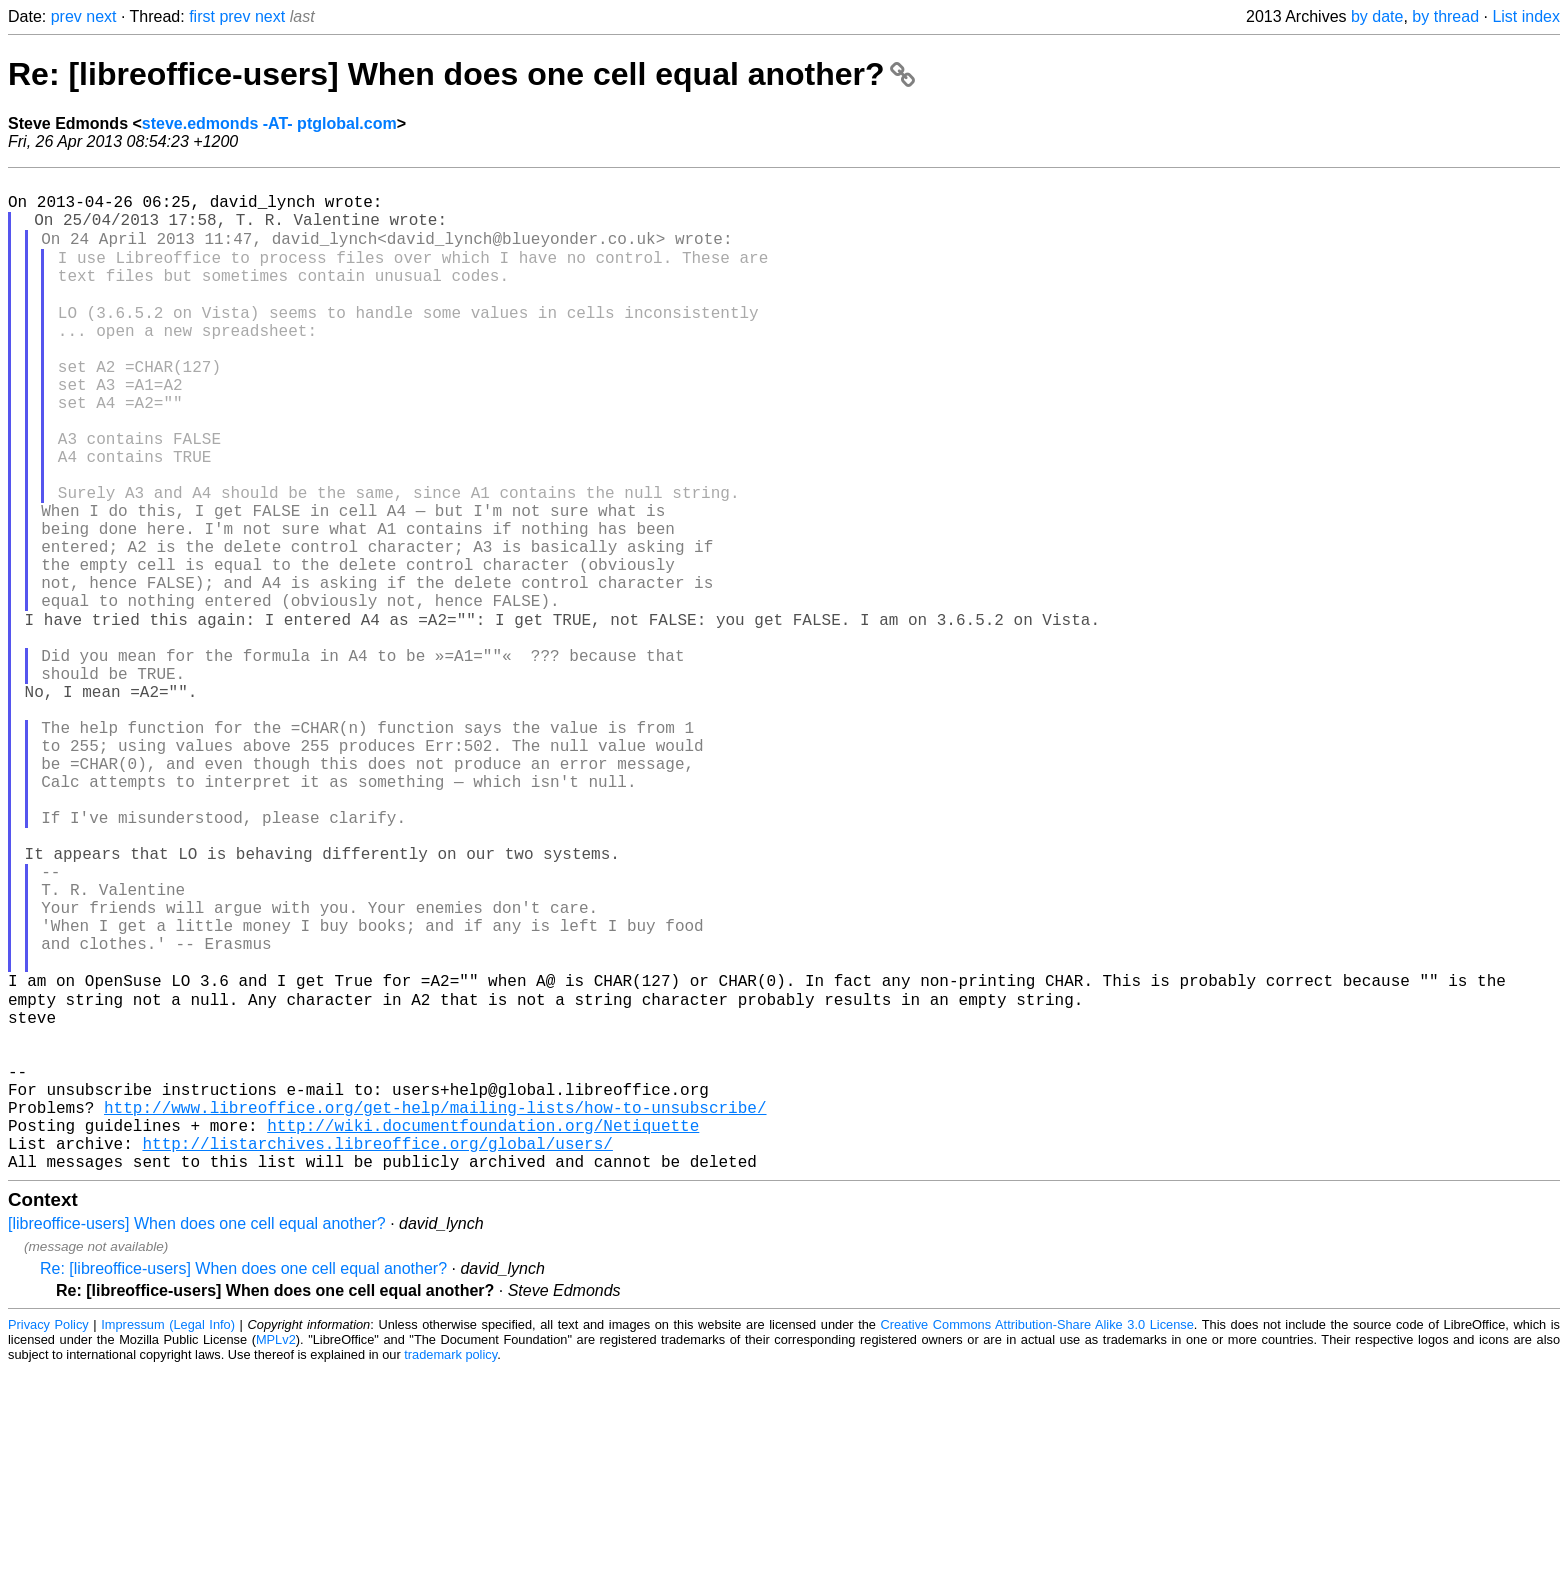 Image resolution: width=1568 pixels, height=1584 pixels. I want to click on by thread, so click(1445, 16).